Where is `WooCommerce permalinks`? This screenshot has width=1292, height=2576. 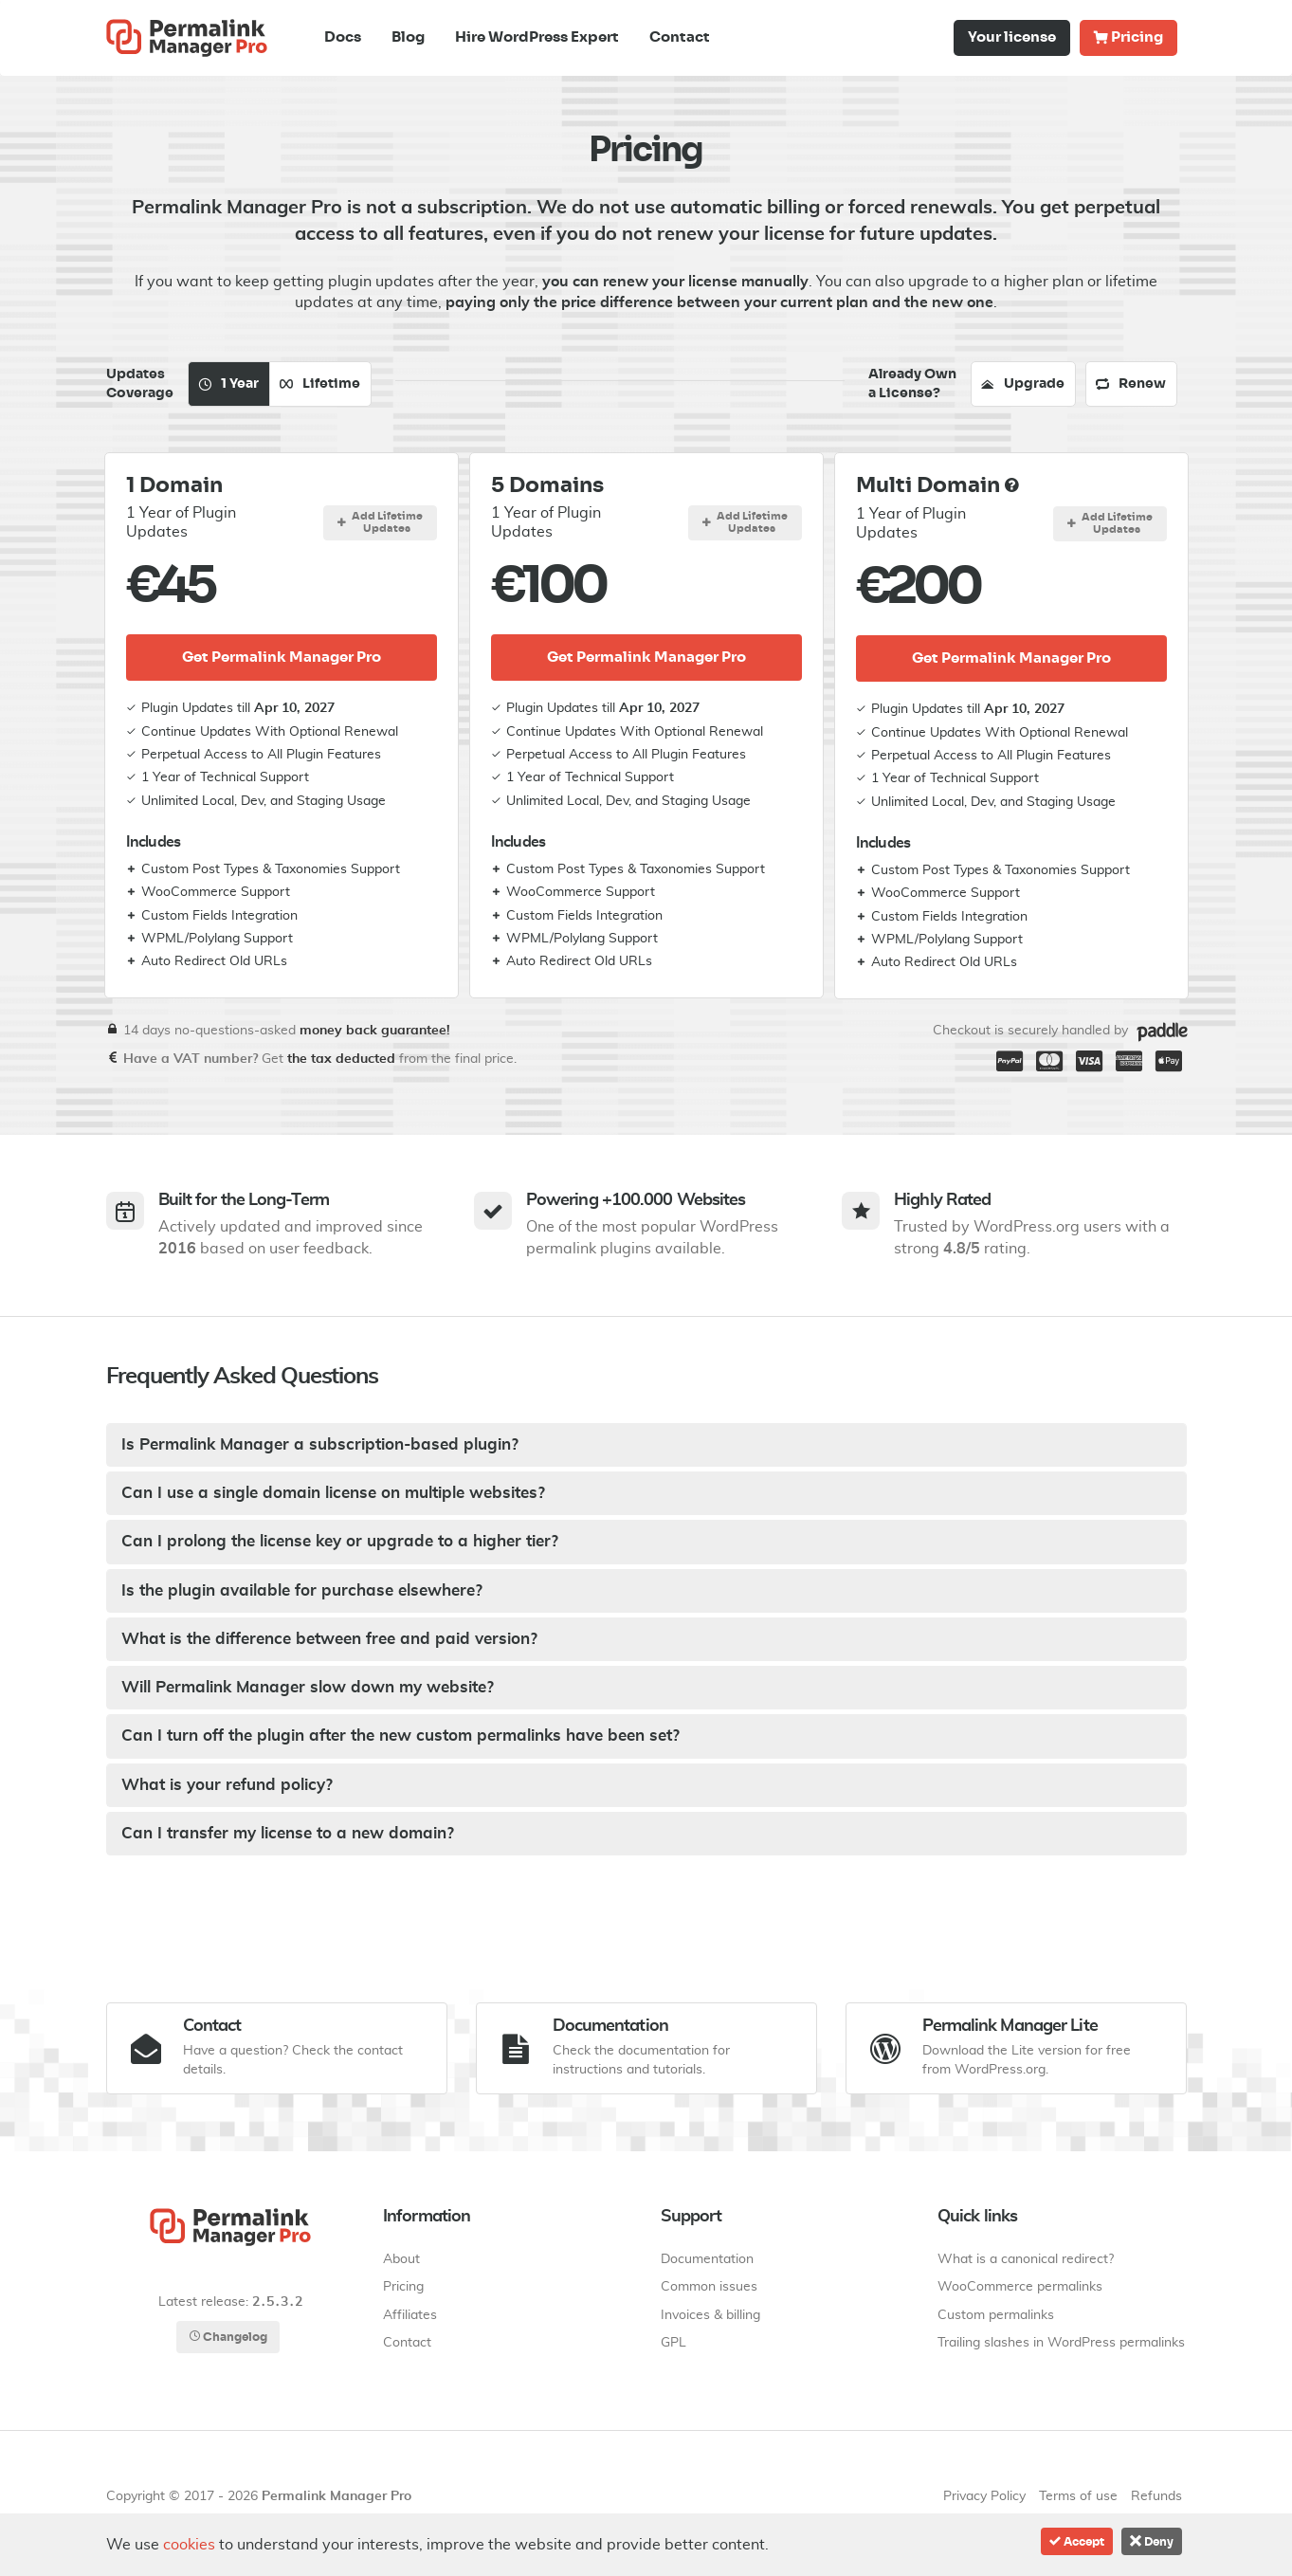 WooCommerce permalinks is located at coordinates (1019, 2286).